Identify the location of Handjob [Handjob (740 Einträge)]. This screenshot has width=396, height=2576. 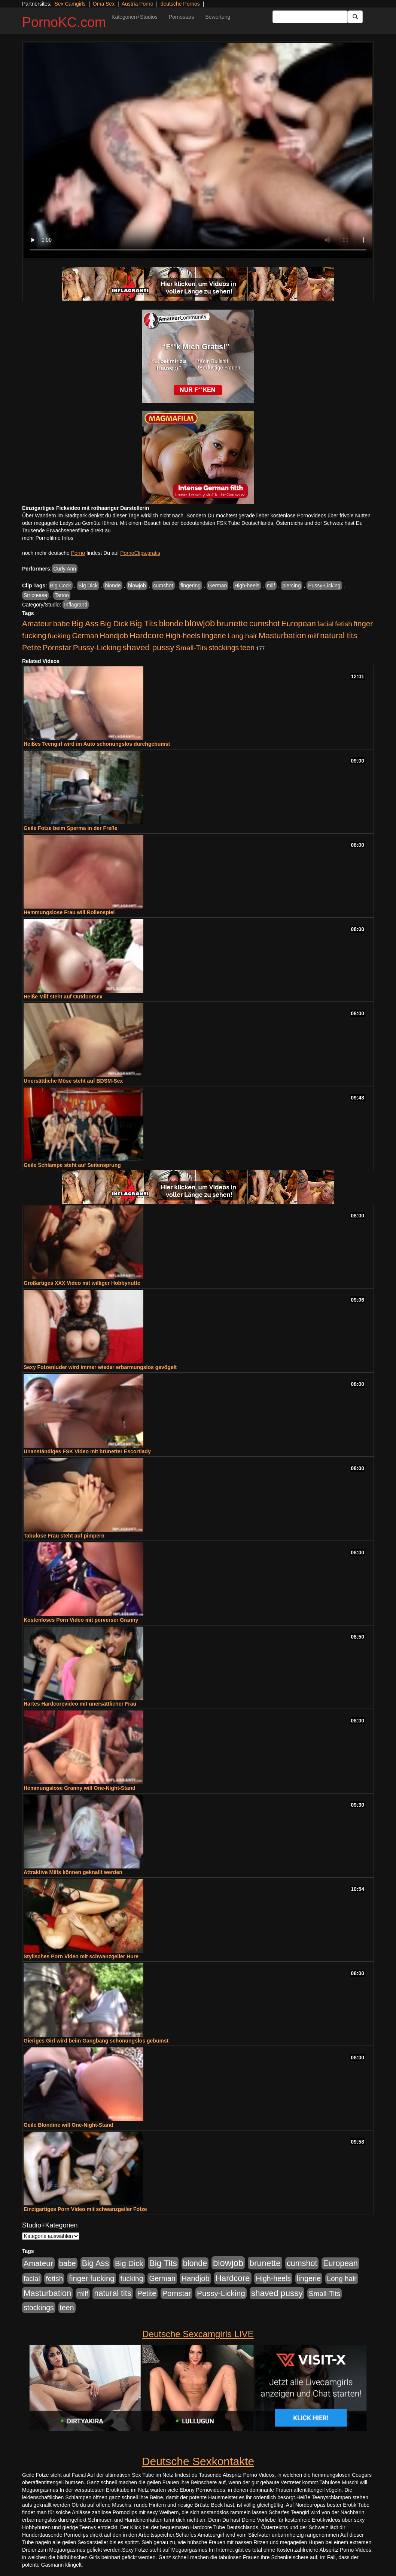
(114, 636).